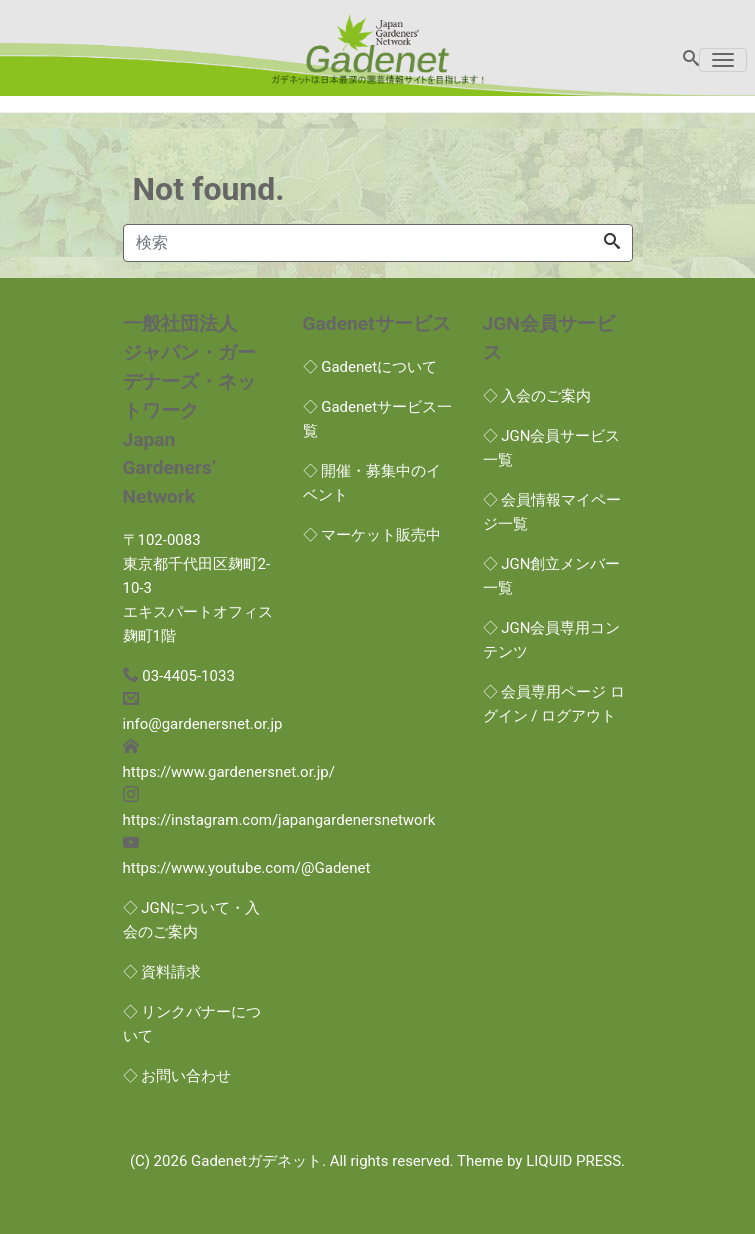 This screenshot has width=755, height=1234. I want to click on ◇ 資料請求, so click(162, 972).